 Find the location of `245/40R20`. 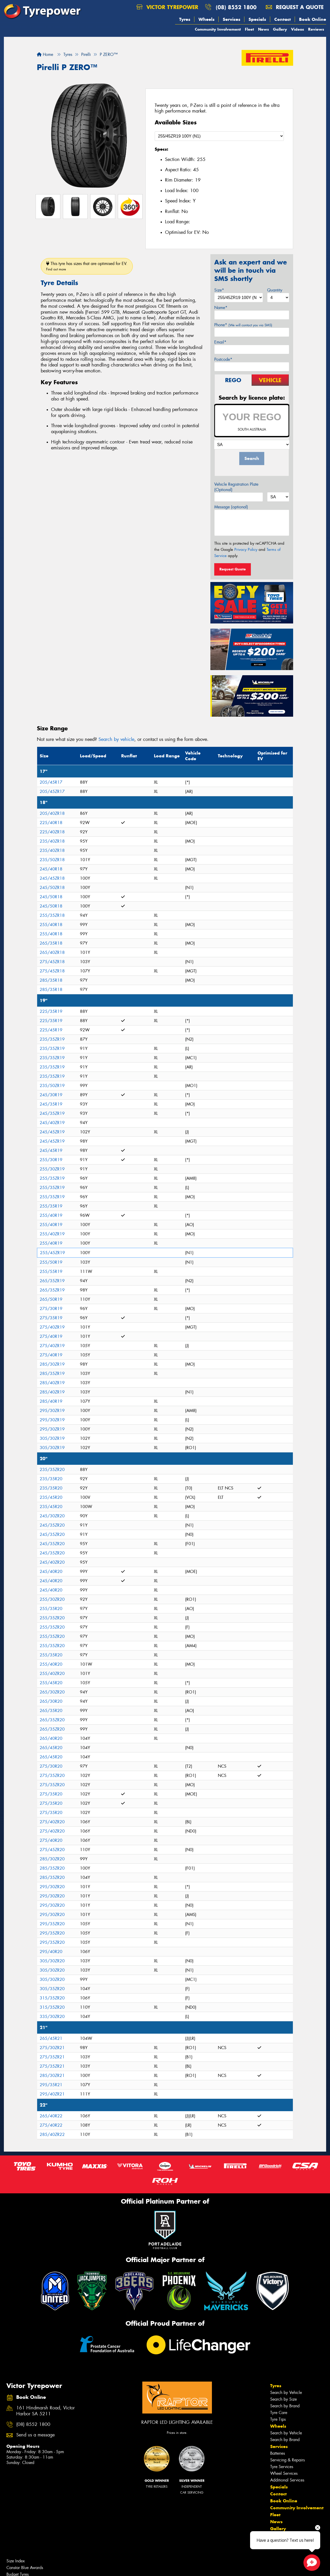

245/40R20 is located at coordinates (51, 1571).